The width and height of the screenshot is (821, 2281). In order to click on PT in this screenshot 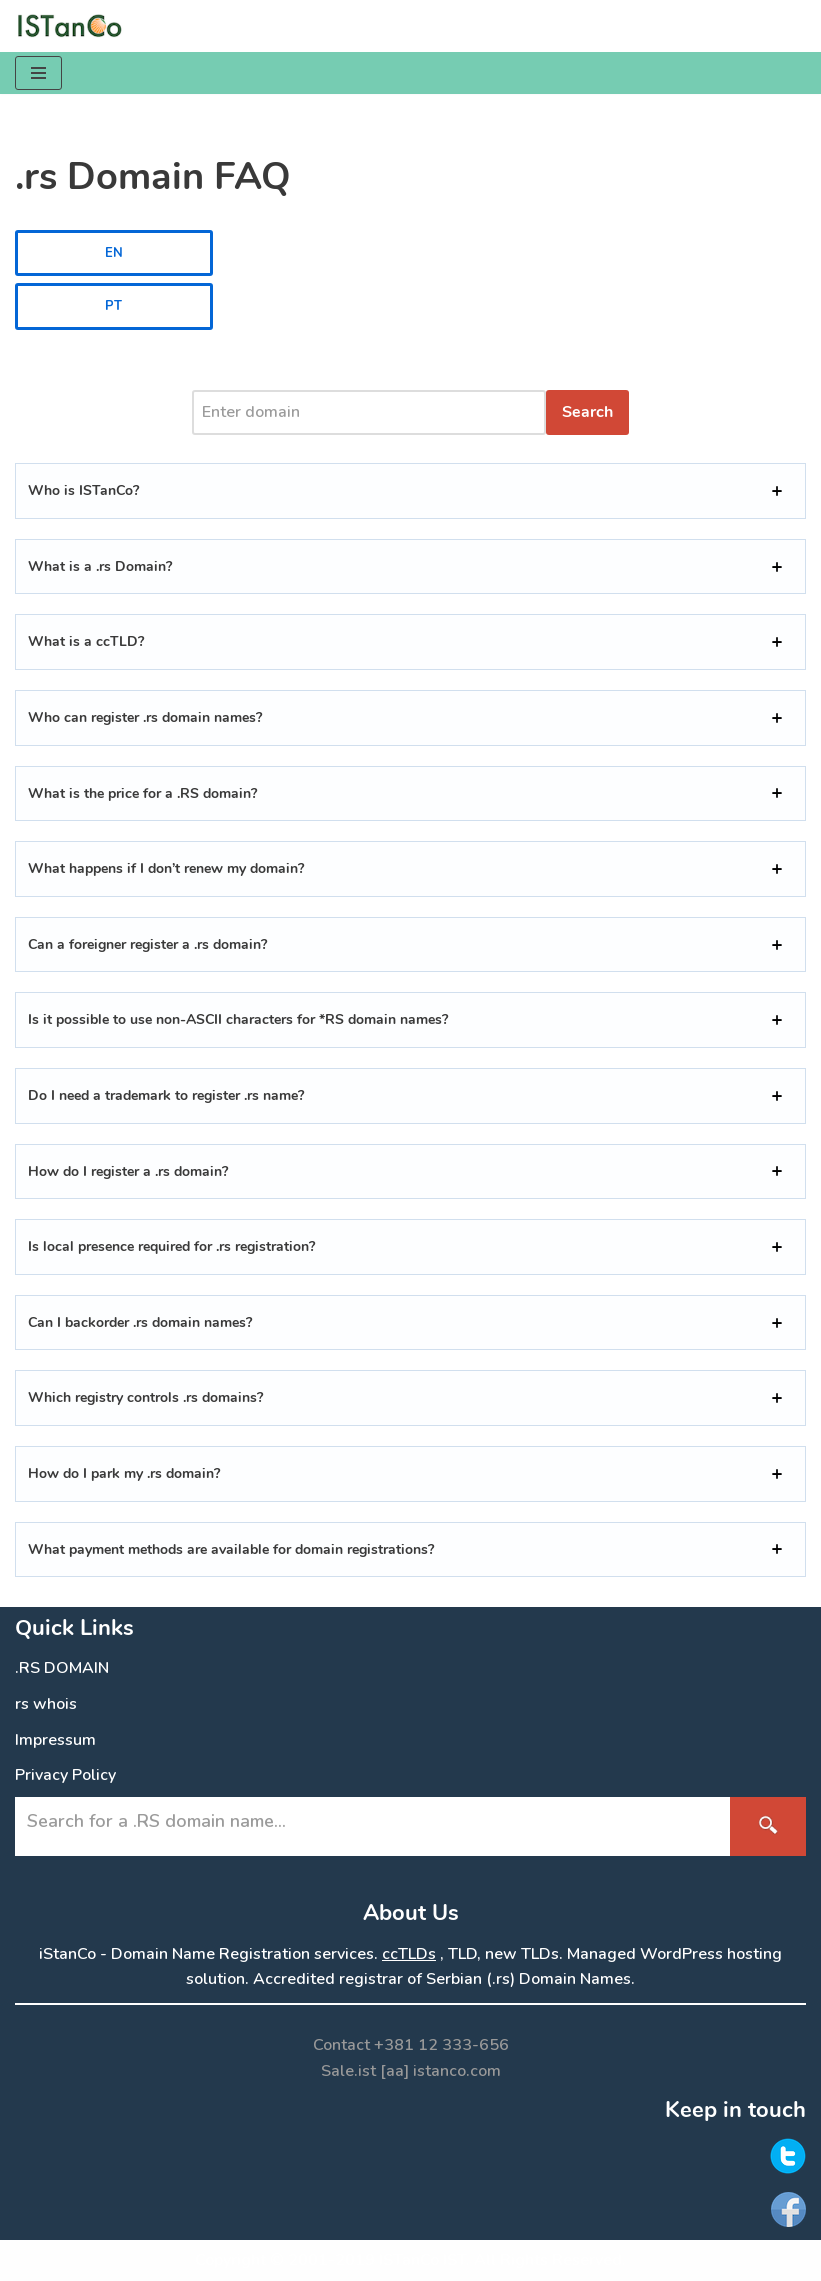, I will do `click(113, 306)`.